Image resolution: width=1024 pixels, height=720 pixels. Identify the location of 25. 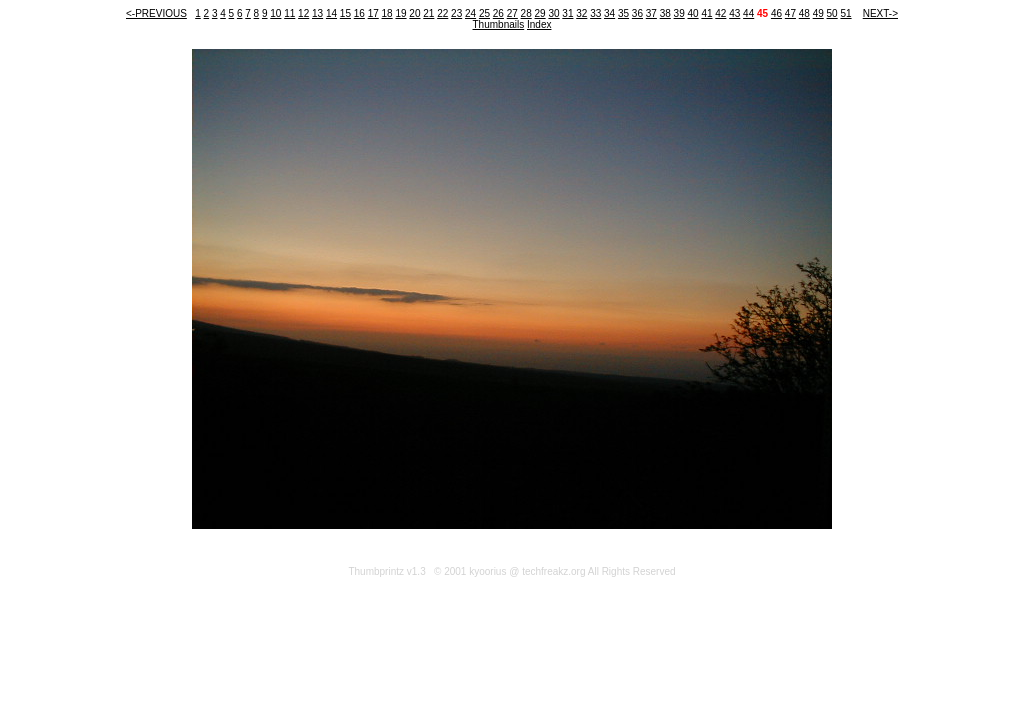
(484, 13).